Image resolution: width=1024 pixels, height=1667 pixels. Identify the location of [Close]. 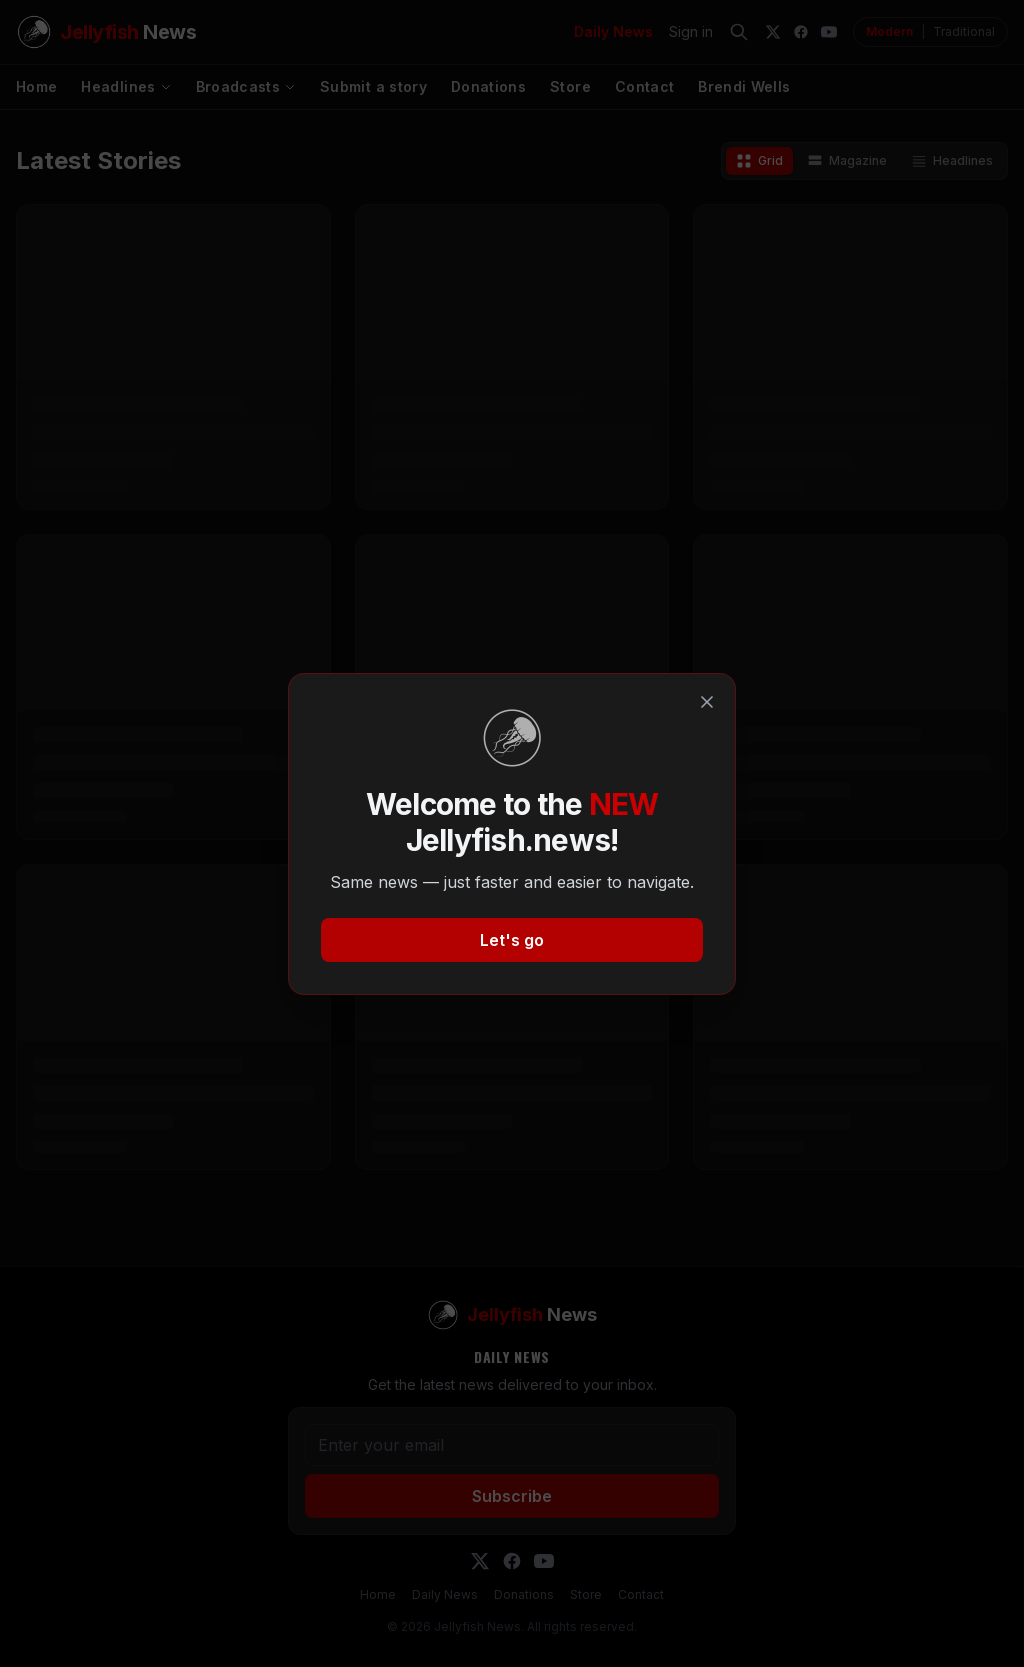
(707, 702).